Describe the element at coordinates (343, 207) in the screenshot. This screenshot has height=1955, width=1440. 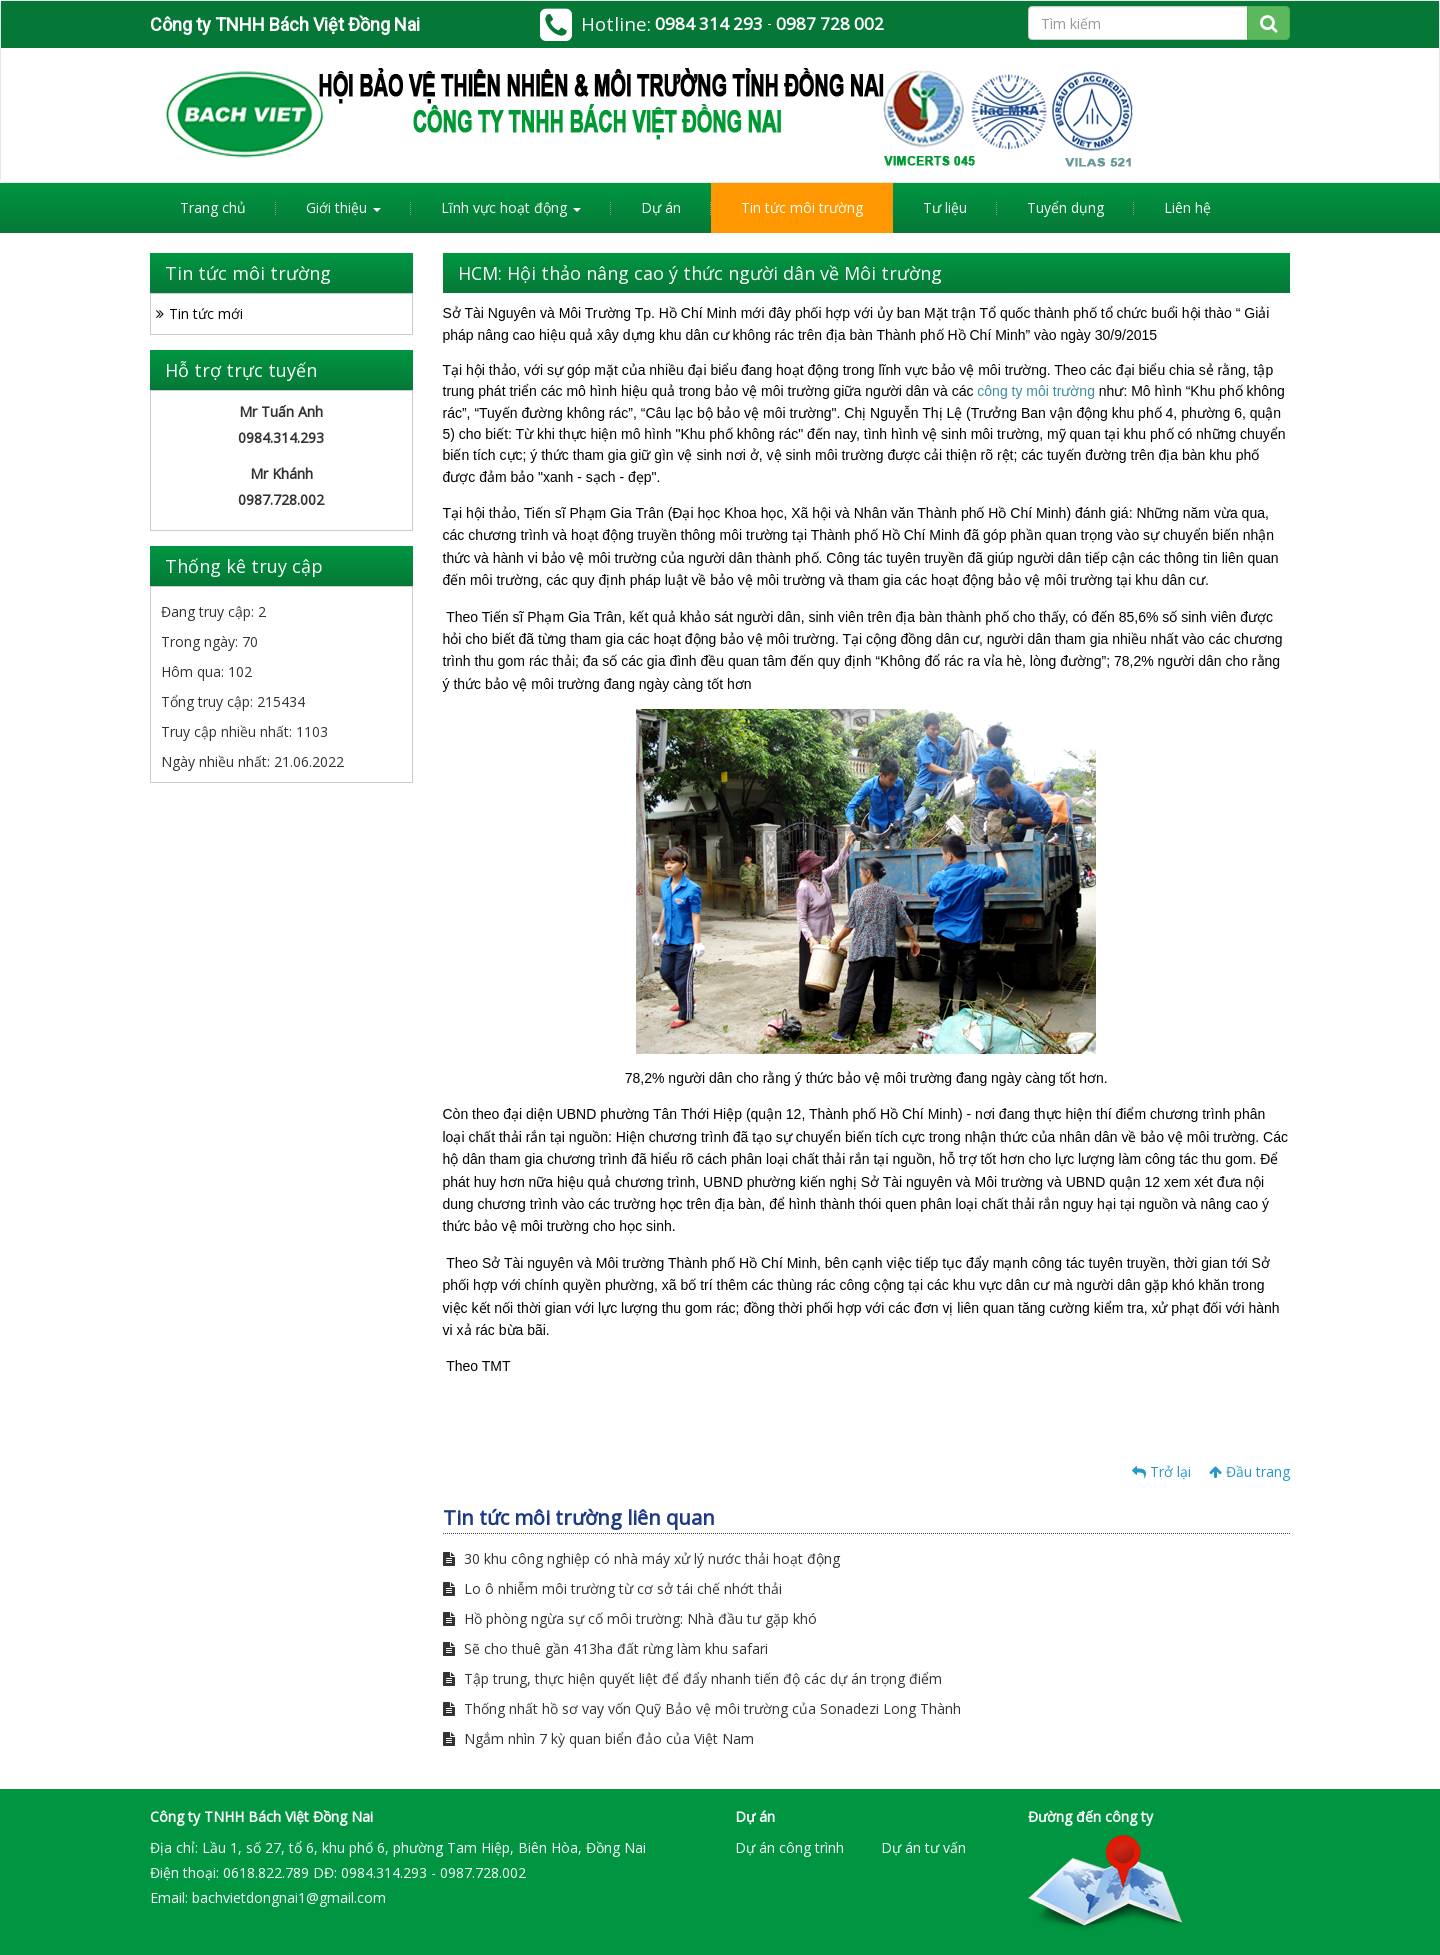
I see `Giới thiệu` at that location.